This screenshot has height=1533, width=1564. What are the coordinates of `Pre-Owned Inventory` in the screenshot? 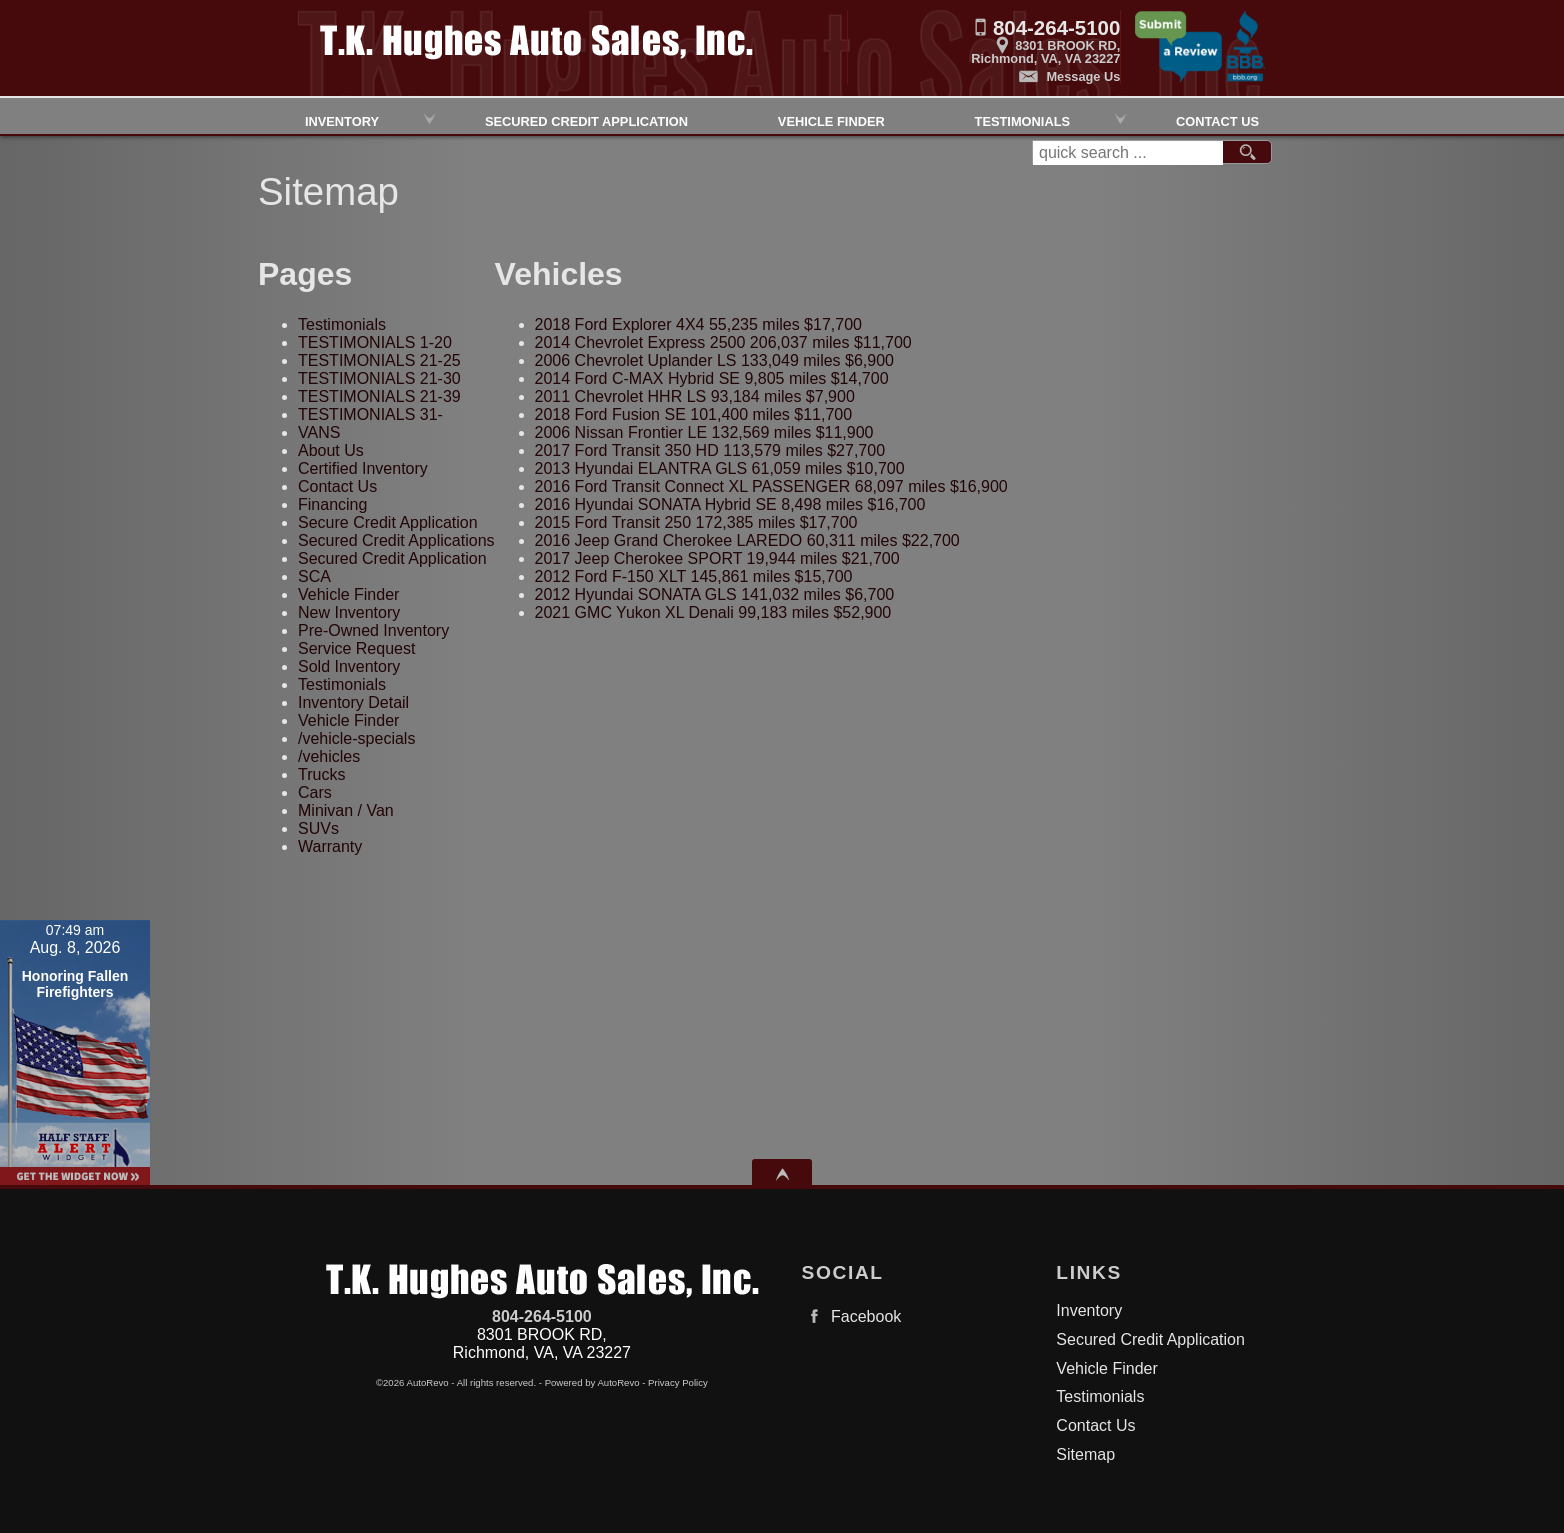 It's located at (373, 630).